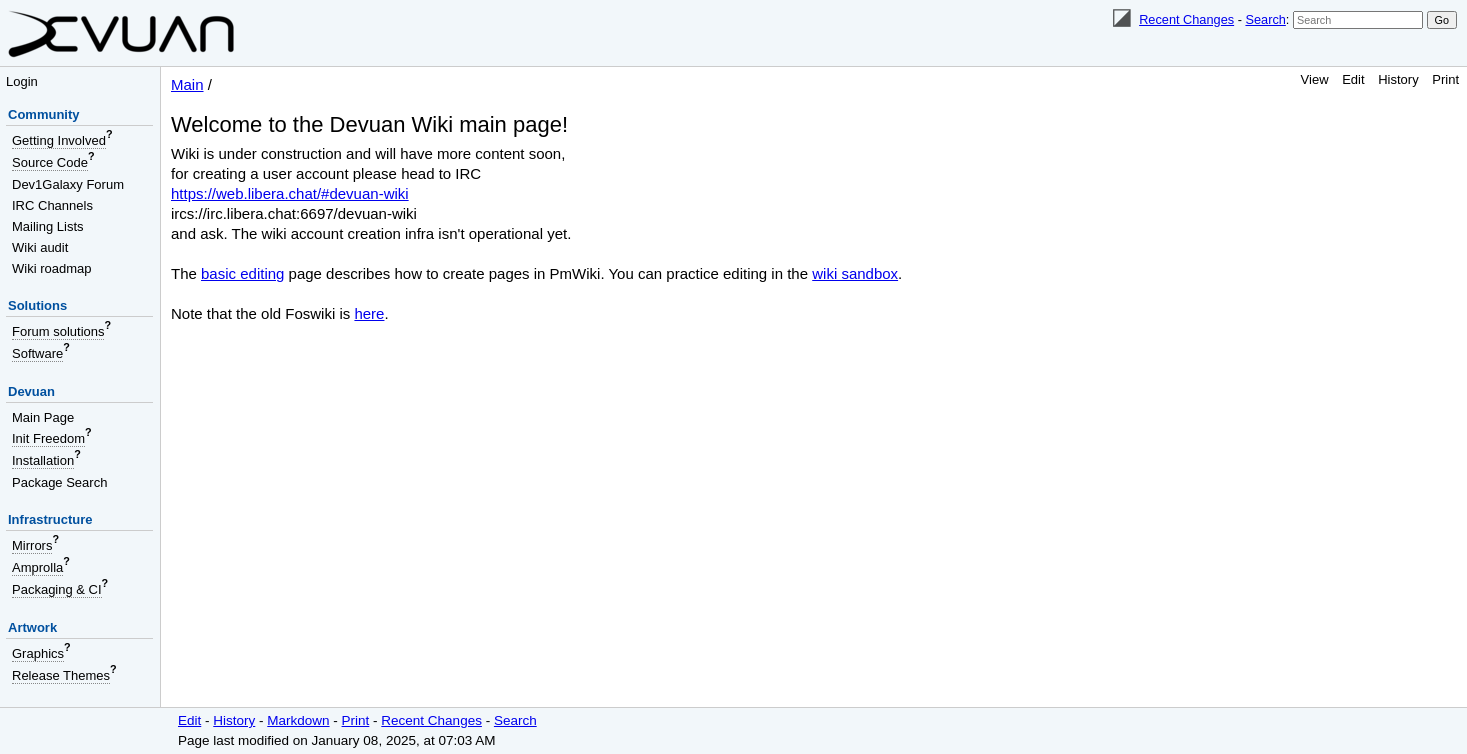 Image resolution: width=1467 pixels, height=754 pixels. I want to click on IRC Channels, so click(52, 205).